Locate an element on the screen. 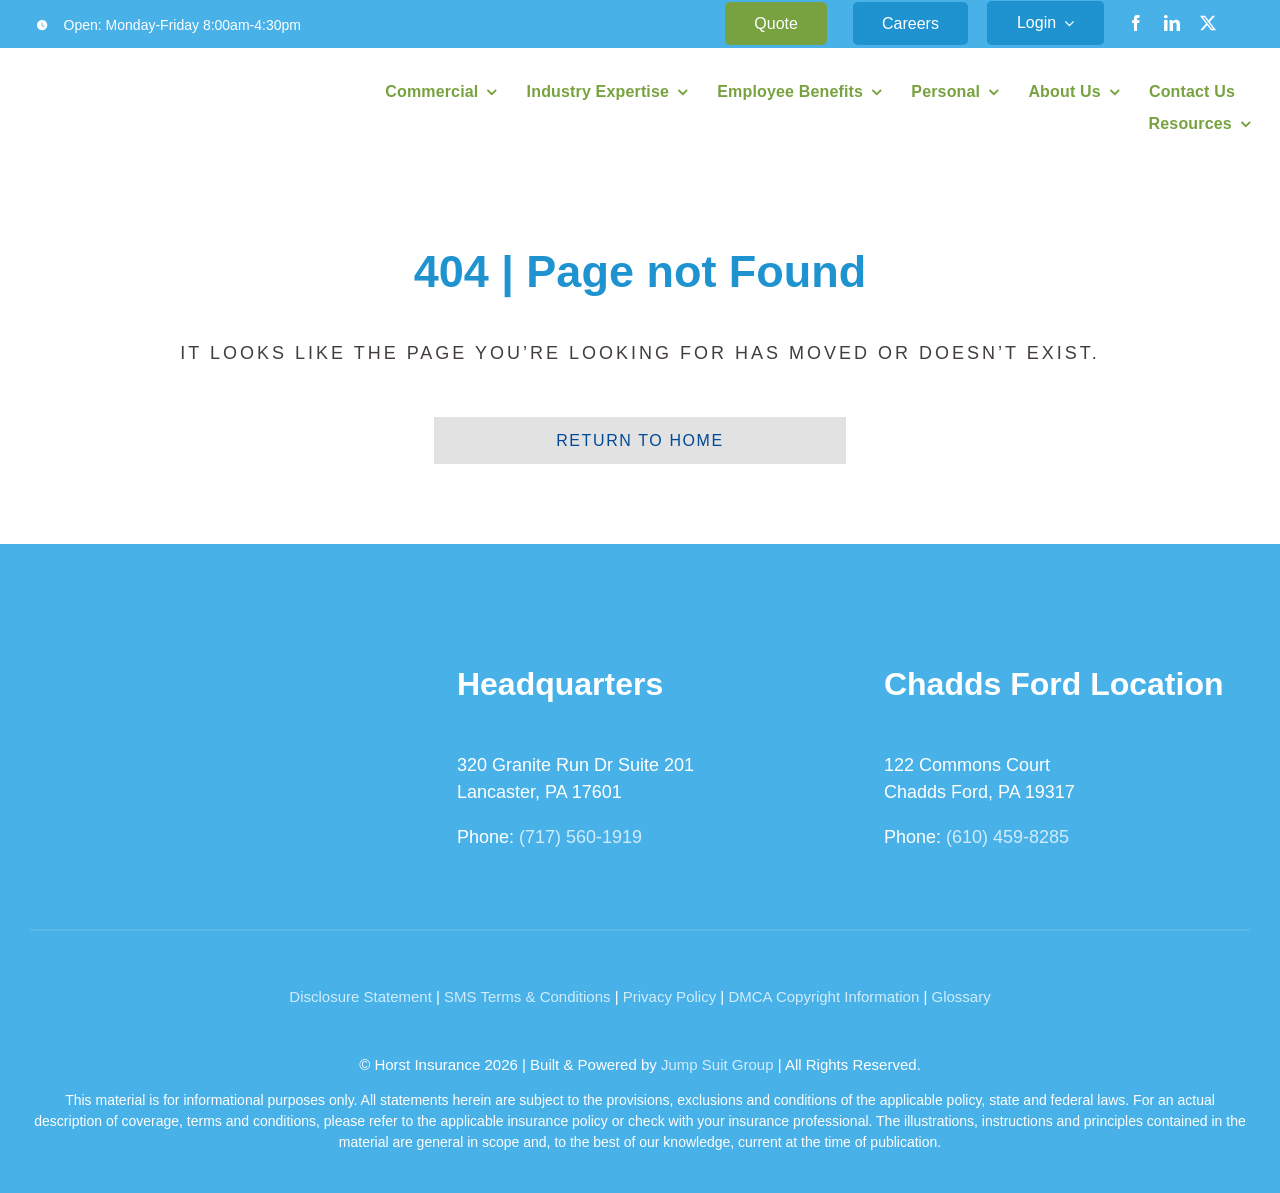  Disclosure Statement is located at coordinates (360, 996).